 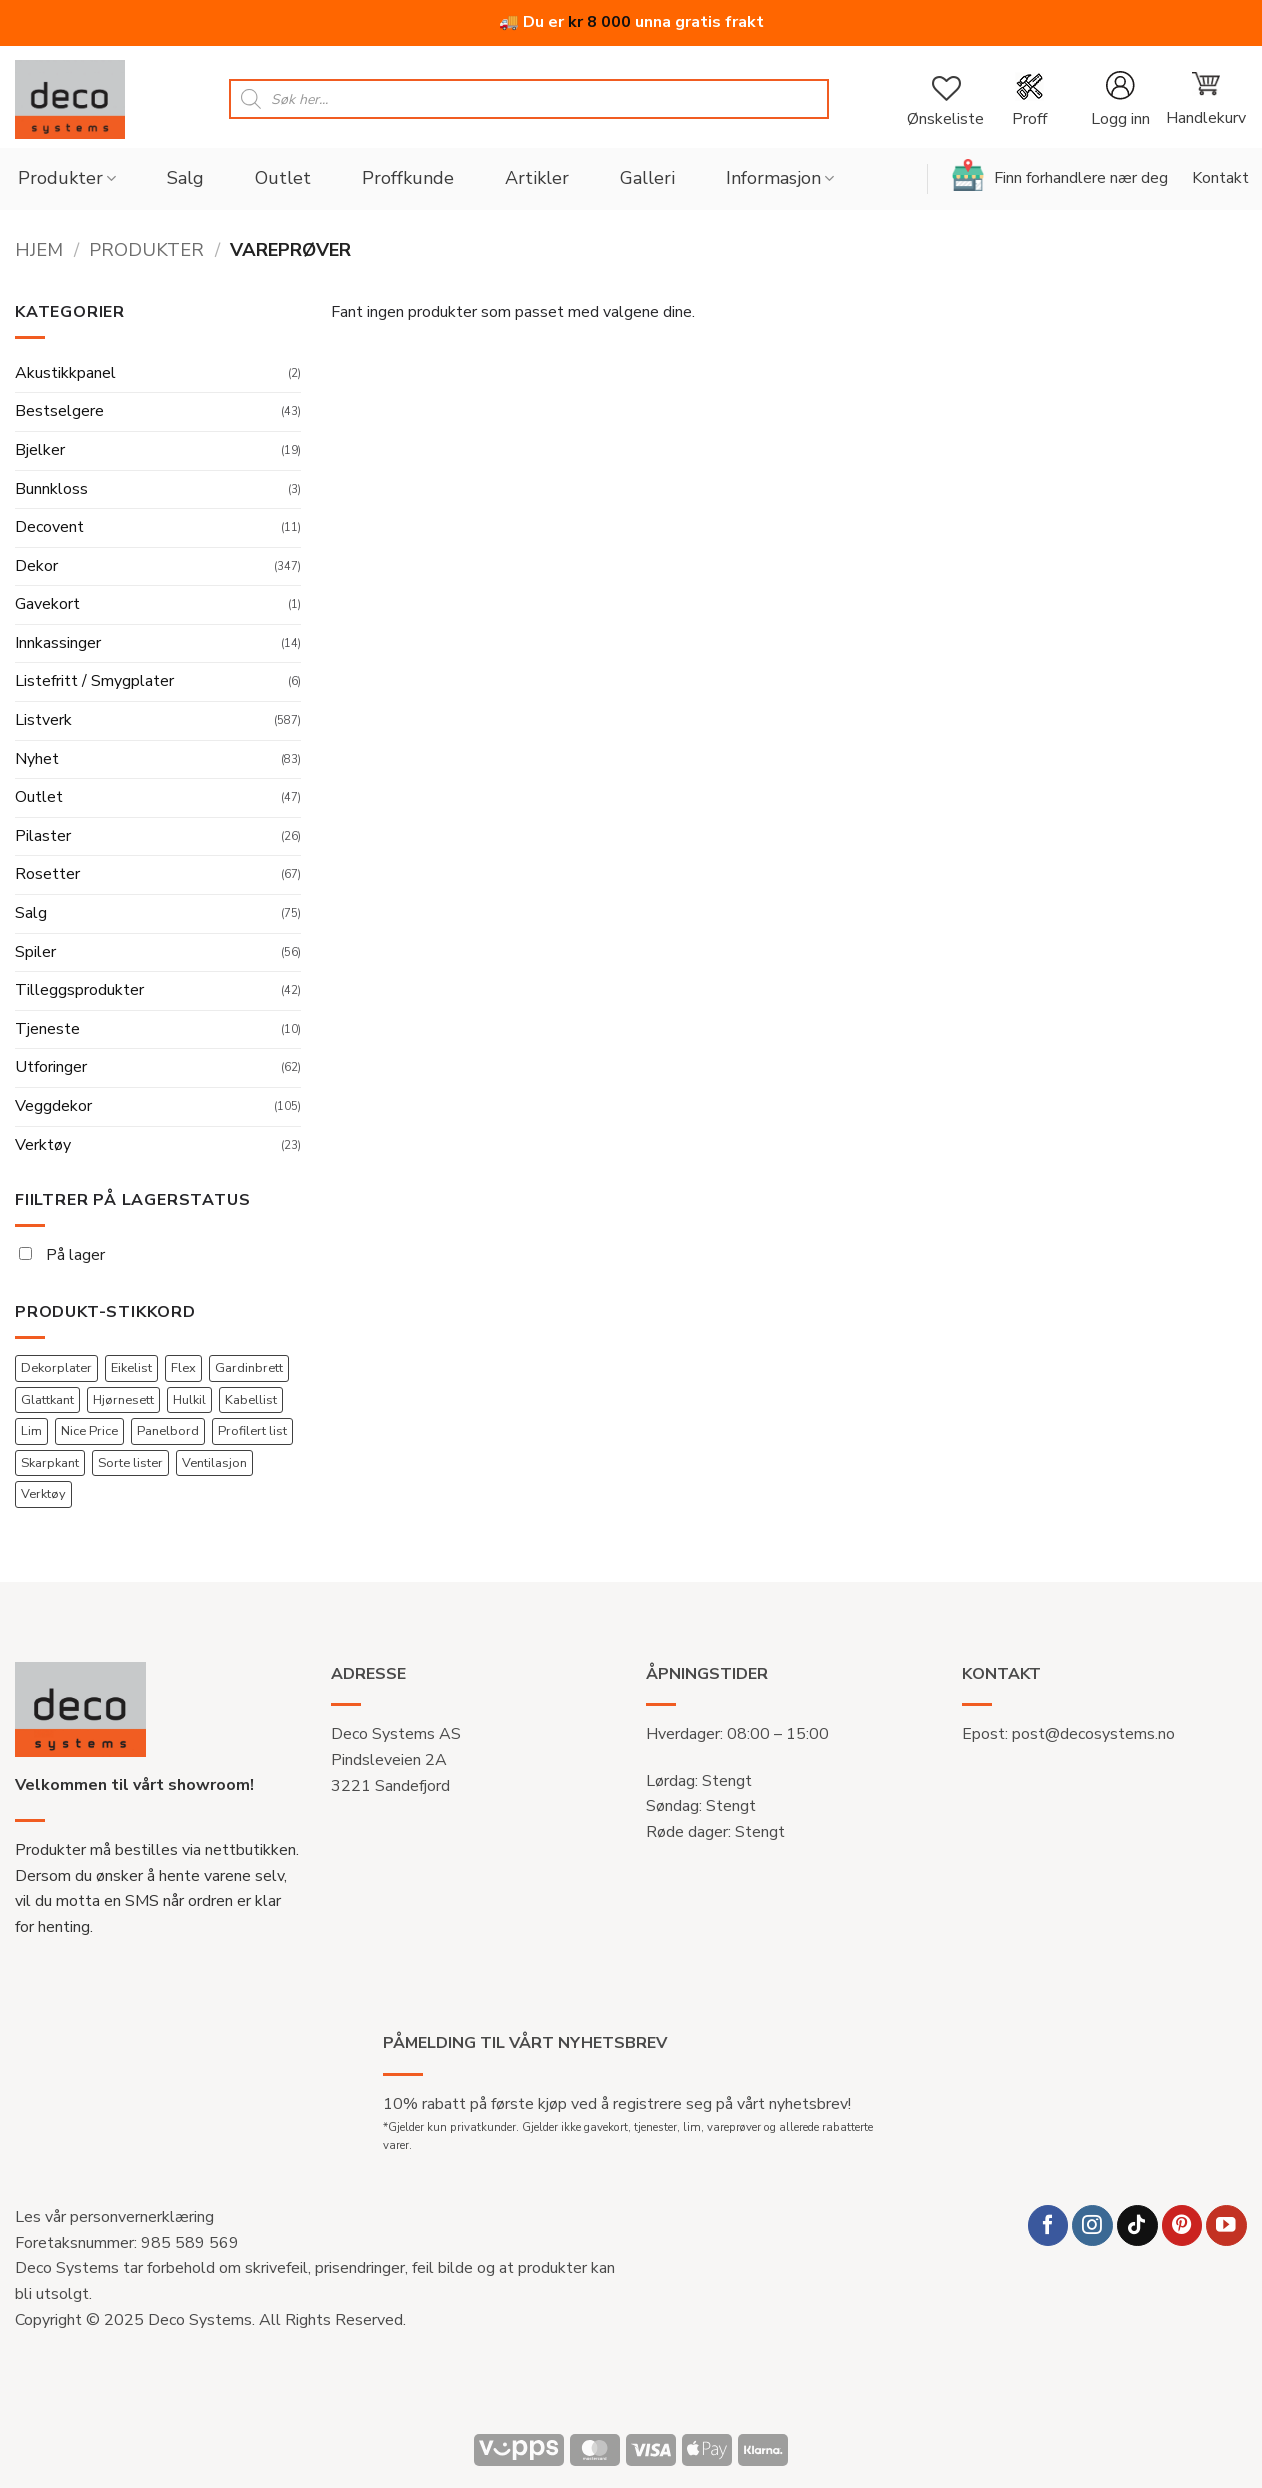 I want to click on Listverk, so click(x=43, y=720).